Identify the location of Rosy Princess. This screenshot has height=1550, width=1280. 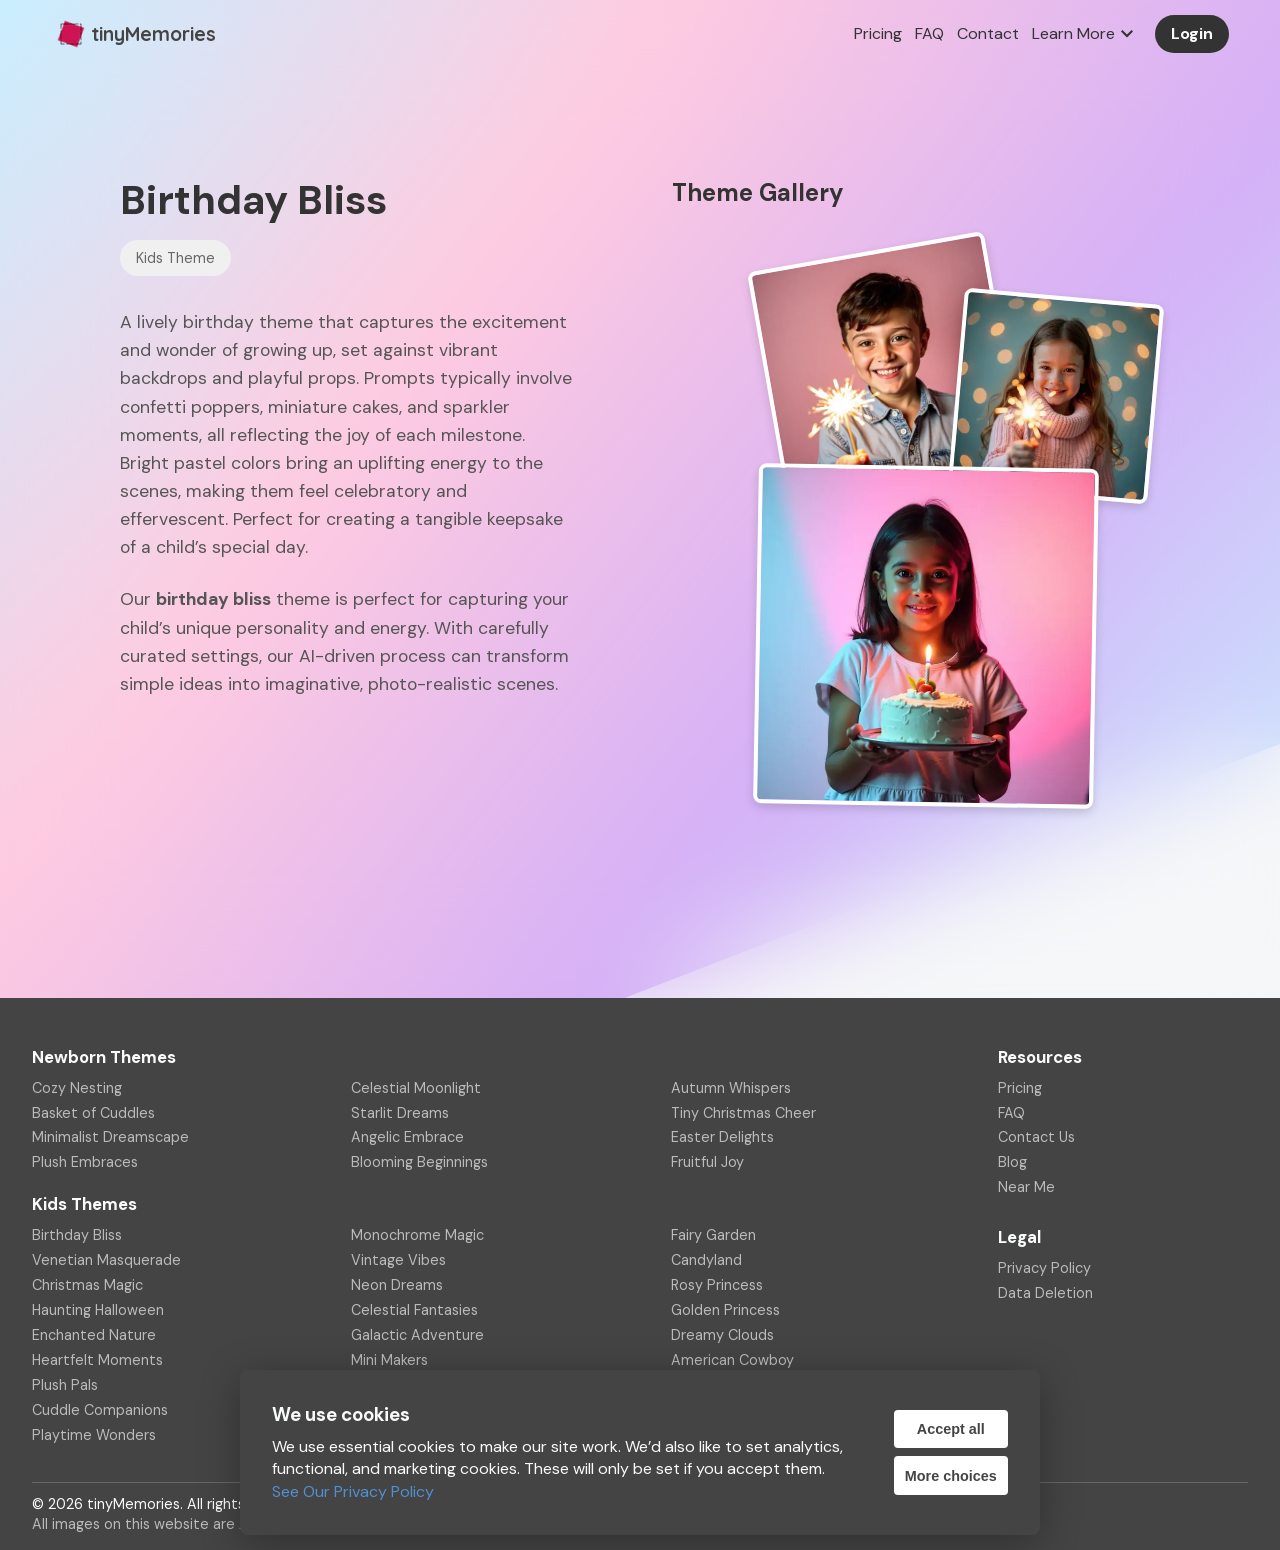
(717, 1285).